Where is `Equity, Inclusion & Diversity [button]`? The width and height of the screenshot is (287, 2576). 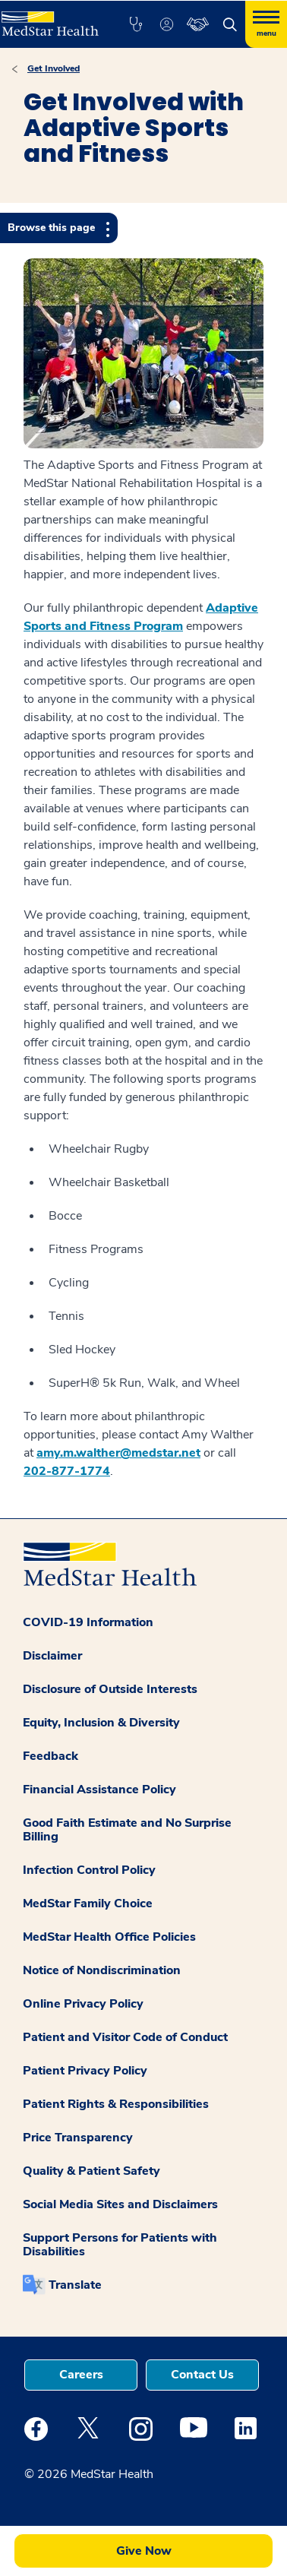 Equity, Inclusion & Diversity [button] is located at coordinates (101, 1722).